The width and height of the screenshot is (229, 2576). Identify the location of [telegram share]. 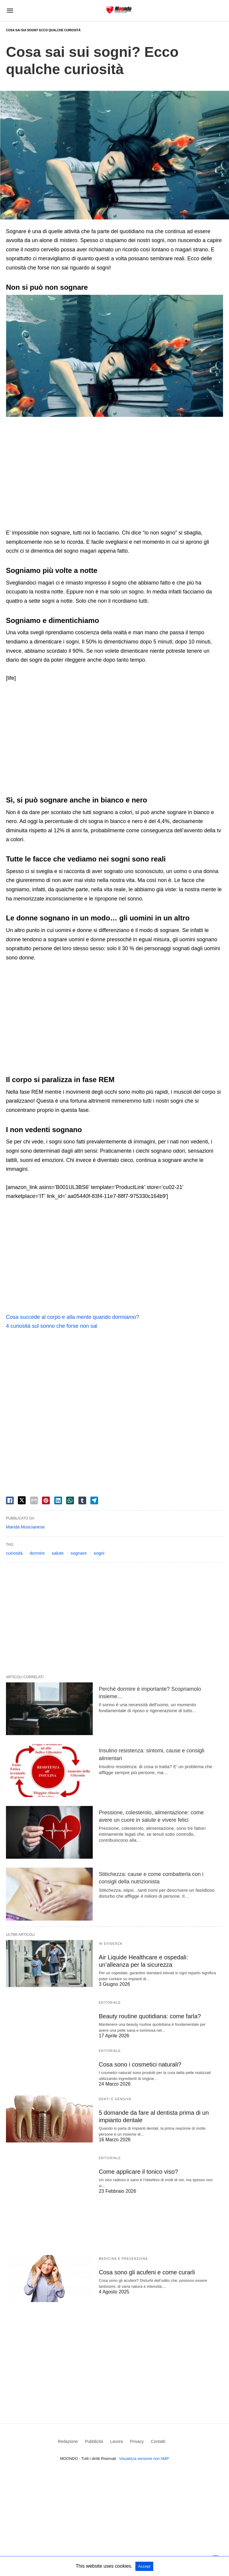
(94, 1500).